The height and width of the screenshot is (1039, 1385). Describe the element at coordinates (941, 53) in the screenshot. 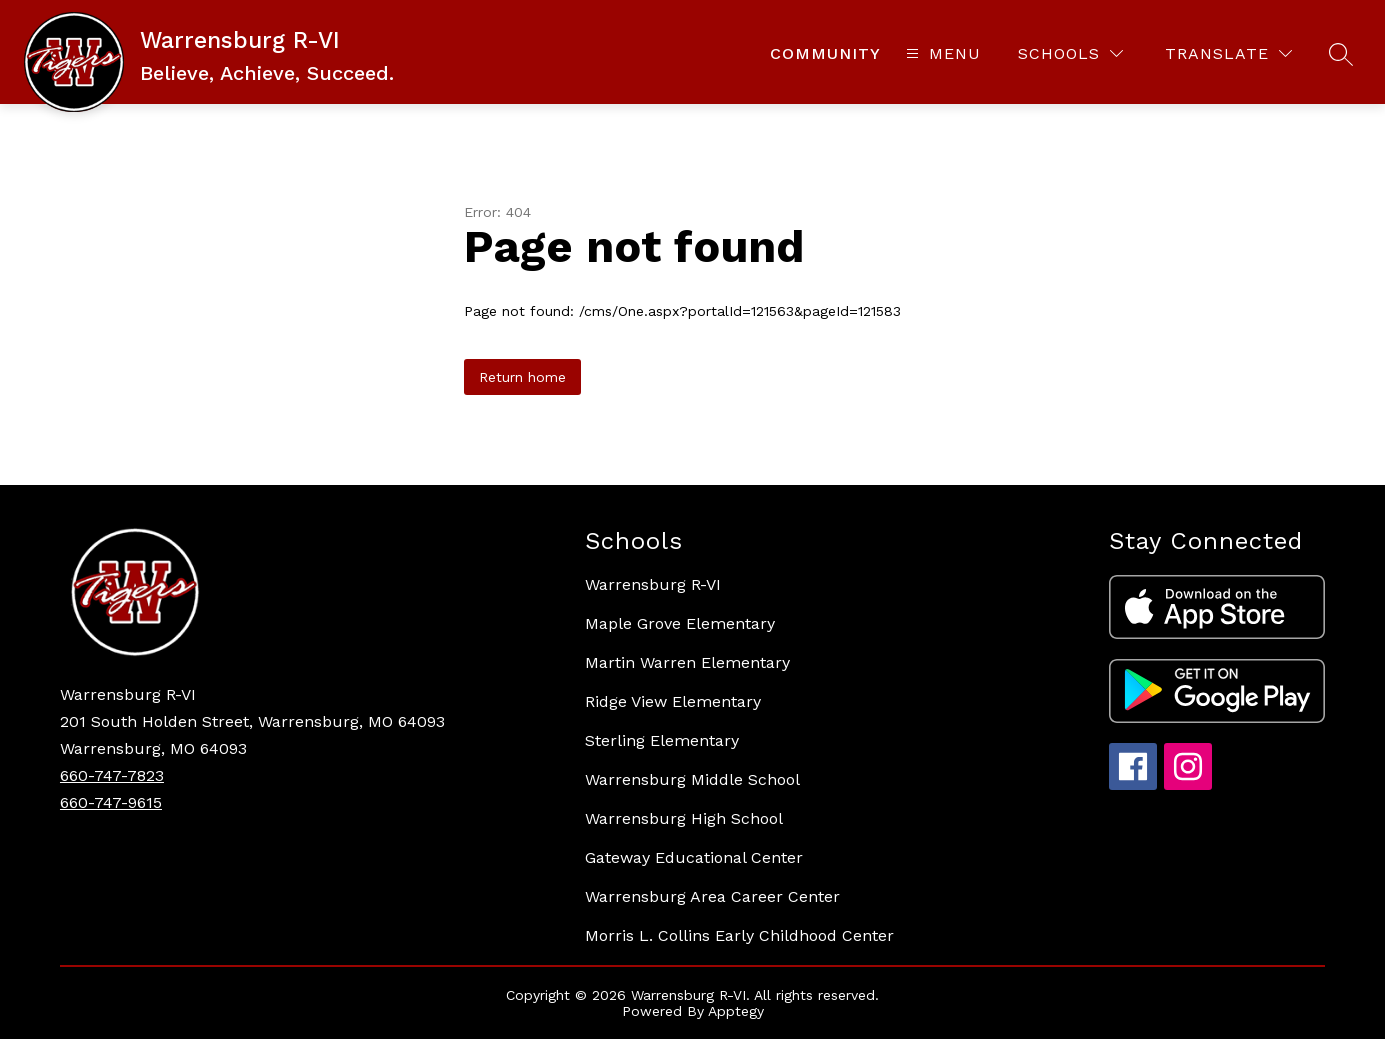

I see `[Open menu]` at that location.